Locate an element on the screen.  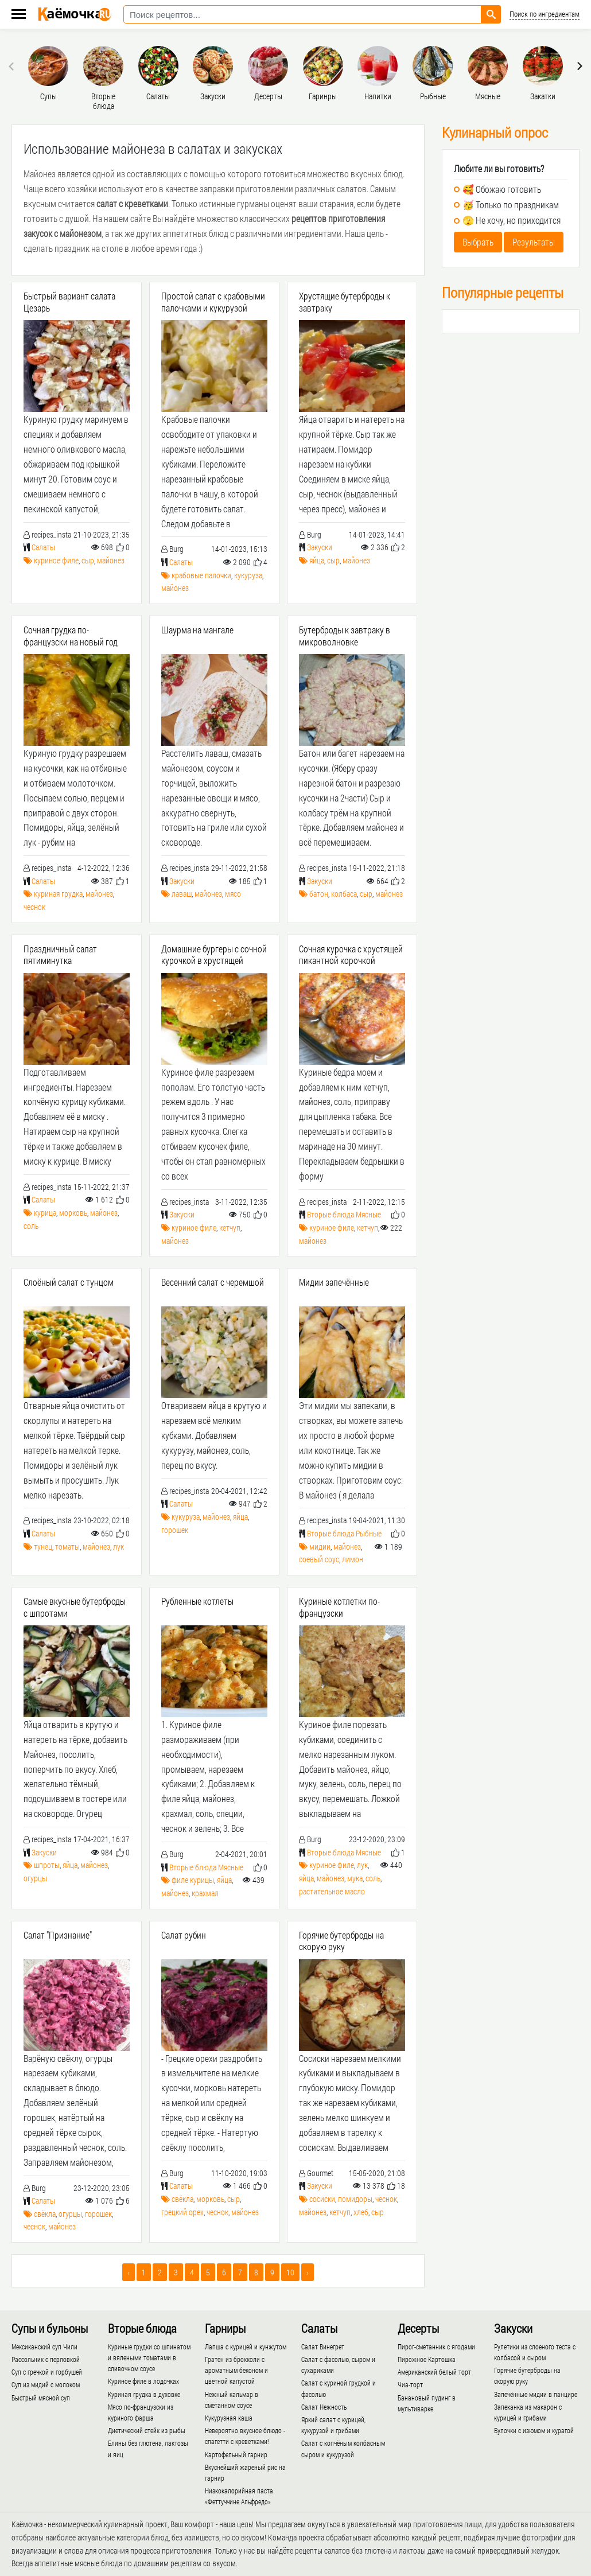
курица is located at coordinates (45, 1212).